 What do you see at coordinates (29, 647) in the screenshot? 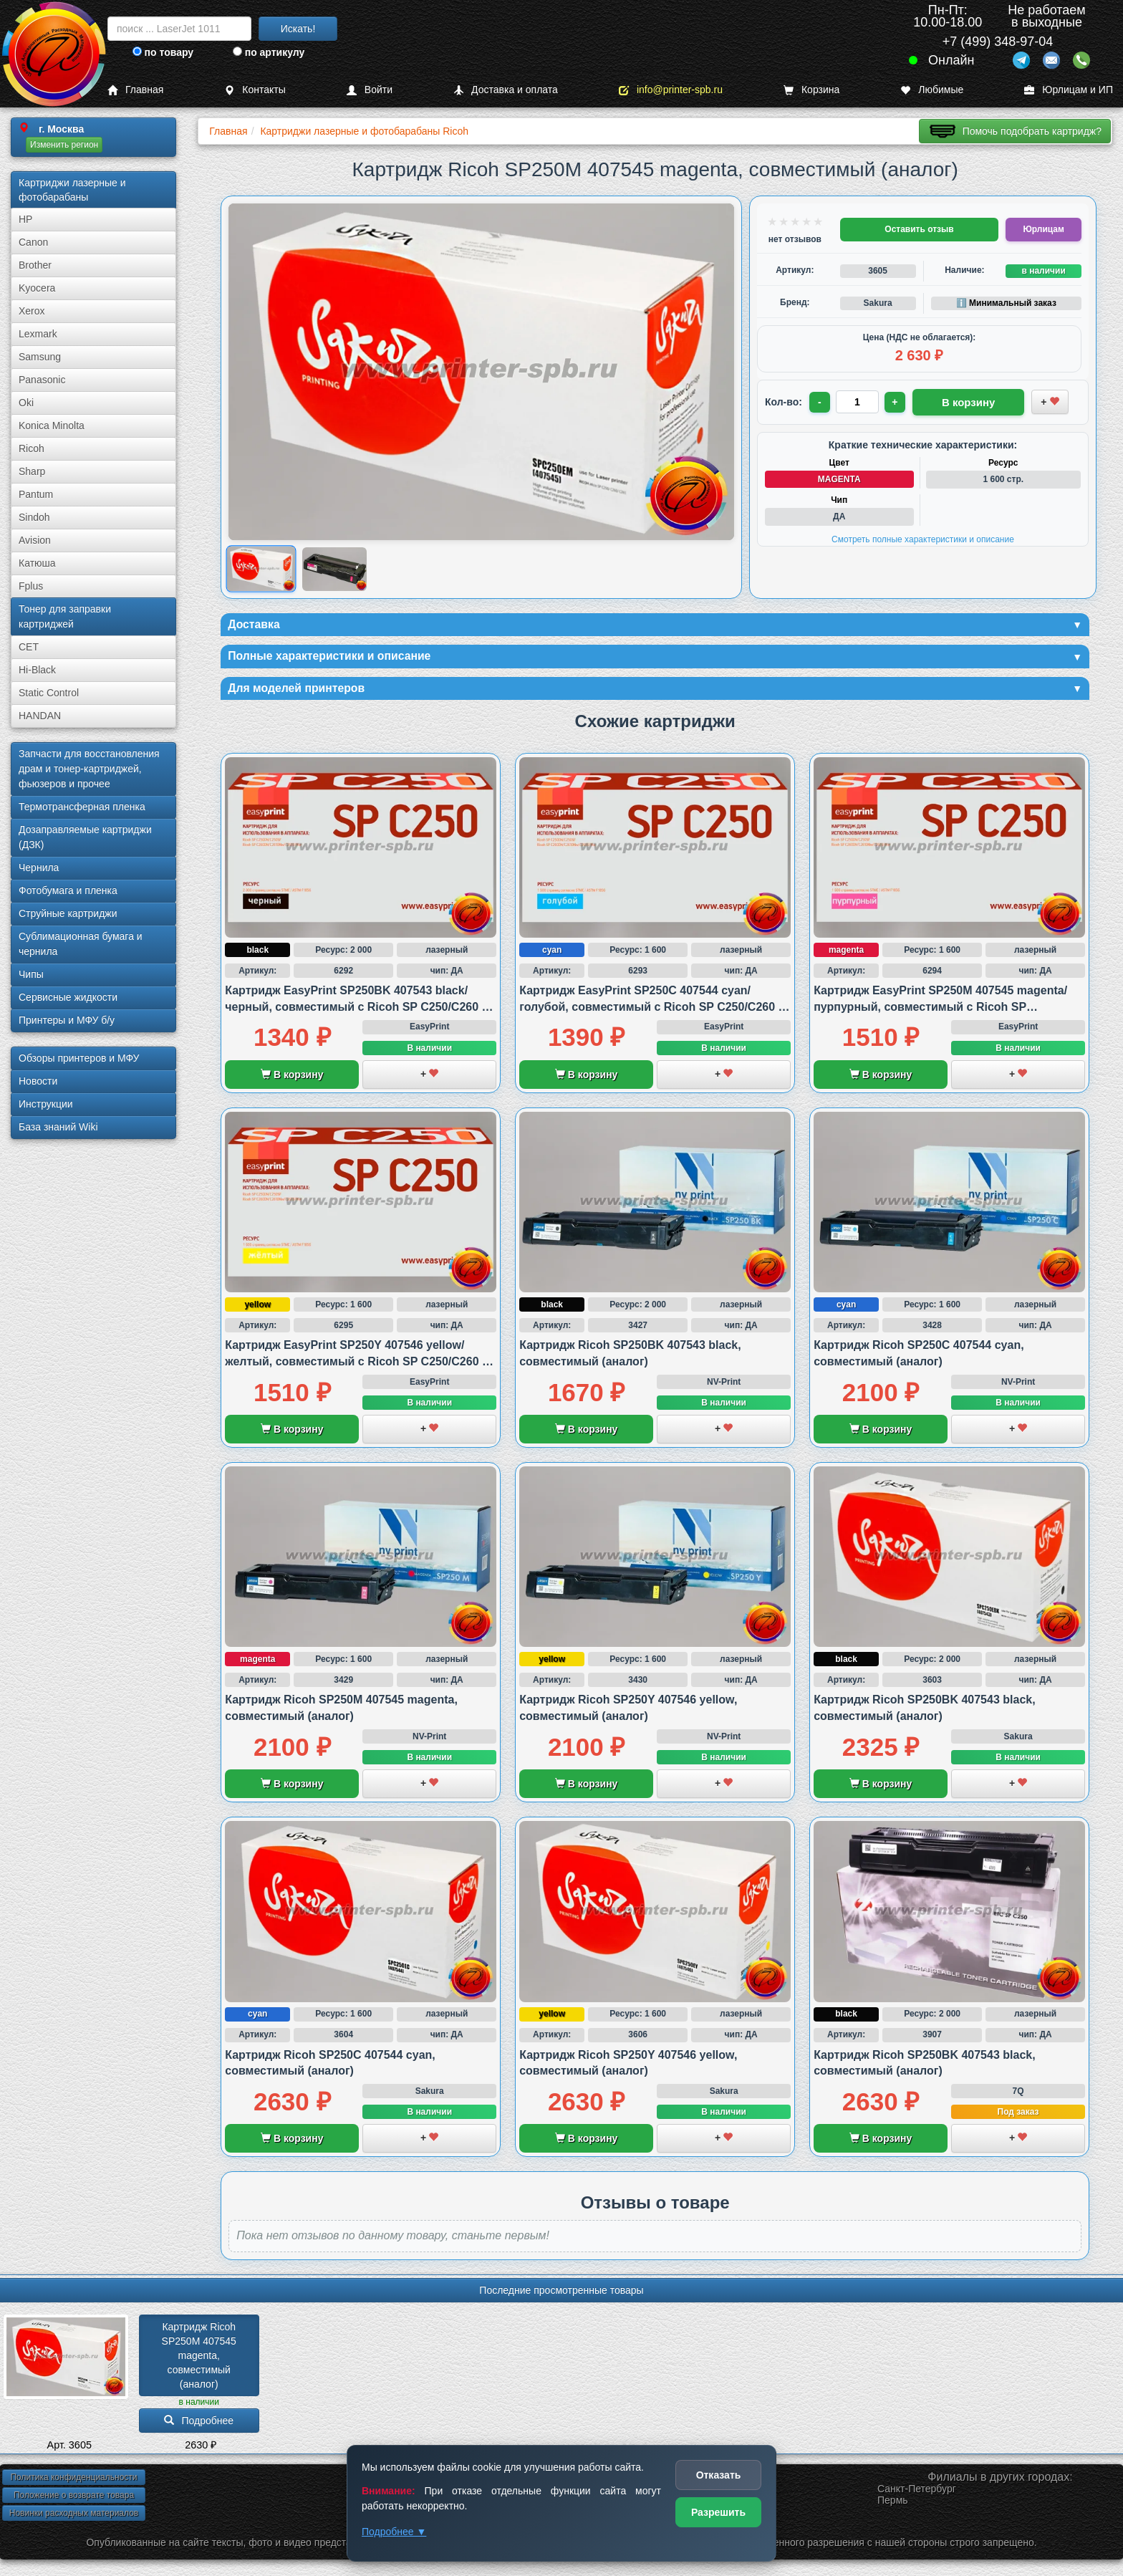
I see `CET` at bounding box center [29, 647].